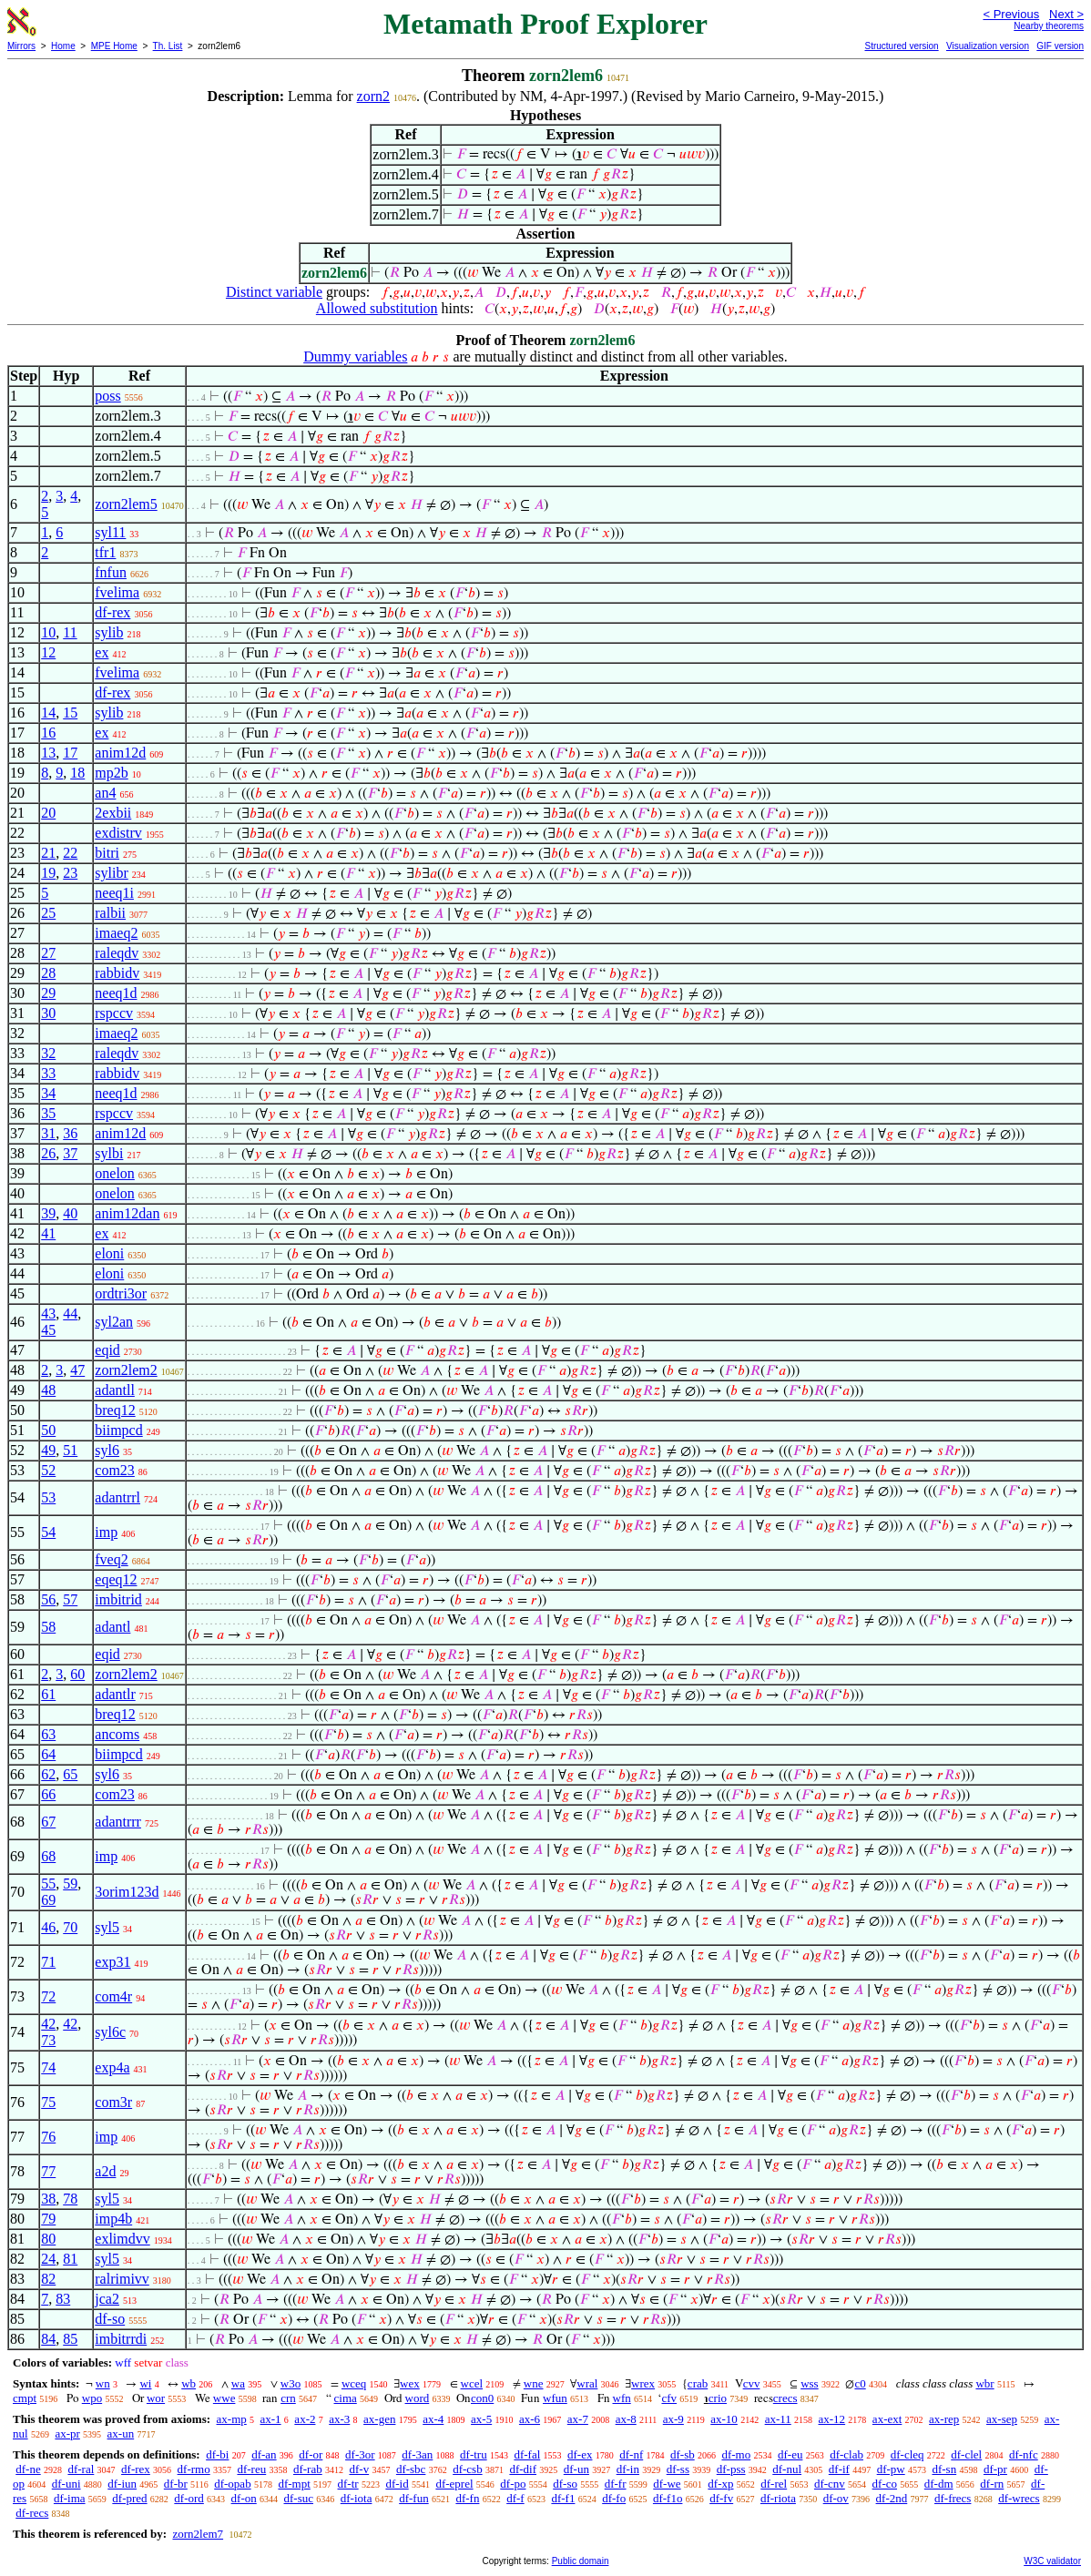 The width and height of the screenshot is (1091, 2576). Describe the element at coordinates (576, 2469) in the screenshot. I see `df-un` at that location.